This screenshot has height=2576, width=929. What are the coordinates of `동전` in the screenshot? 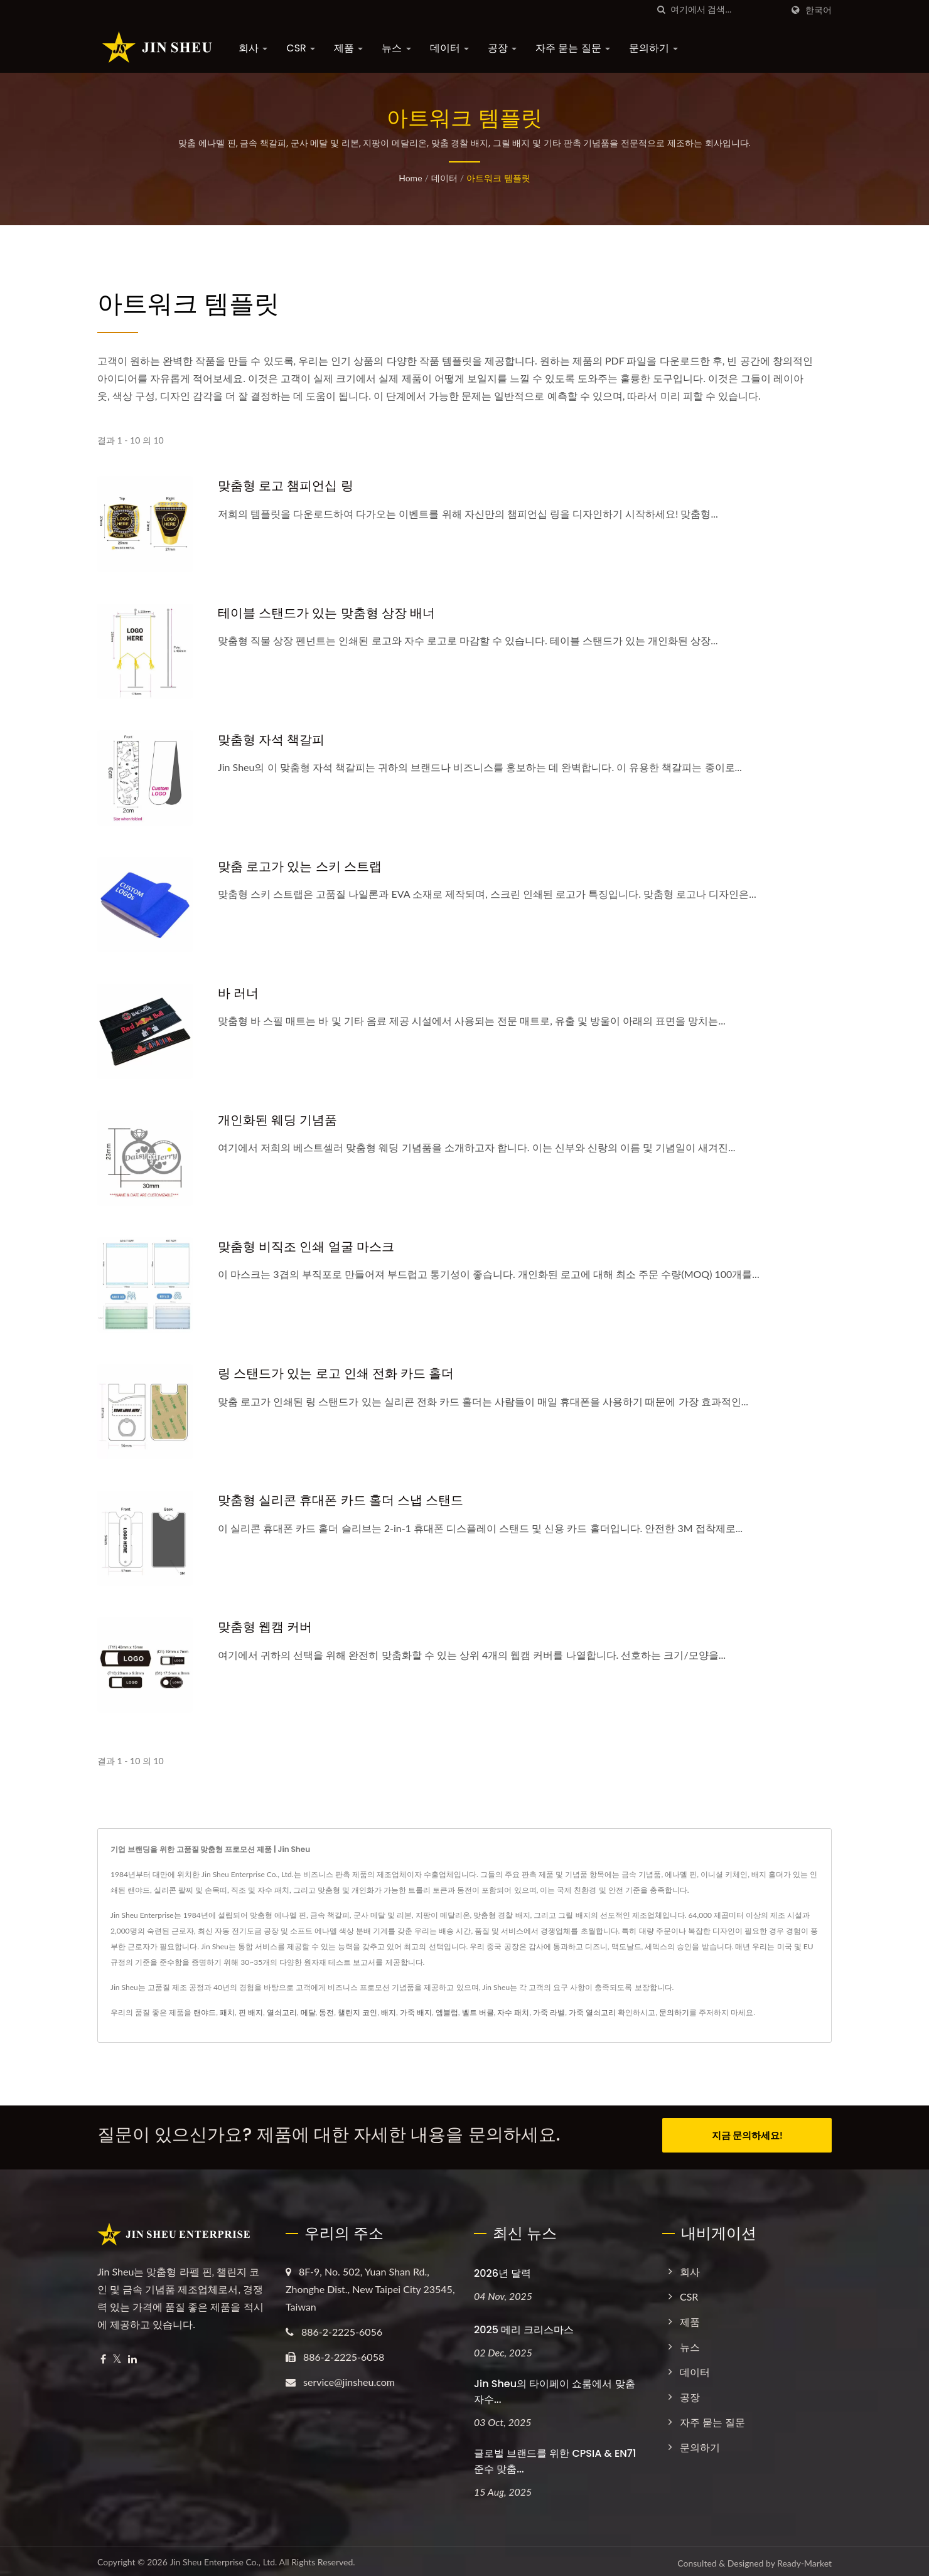 It's located at (326, 2012).